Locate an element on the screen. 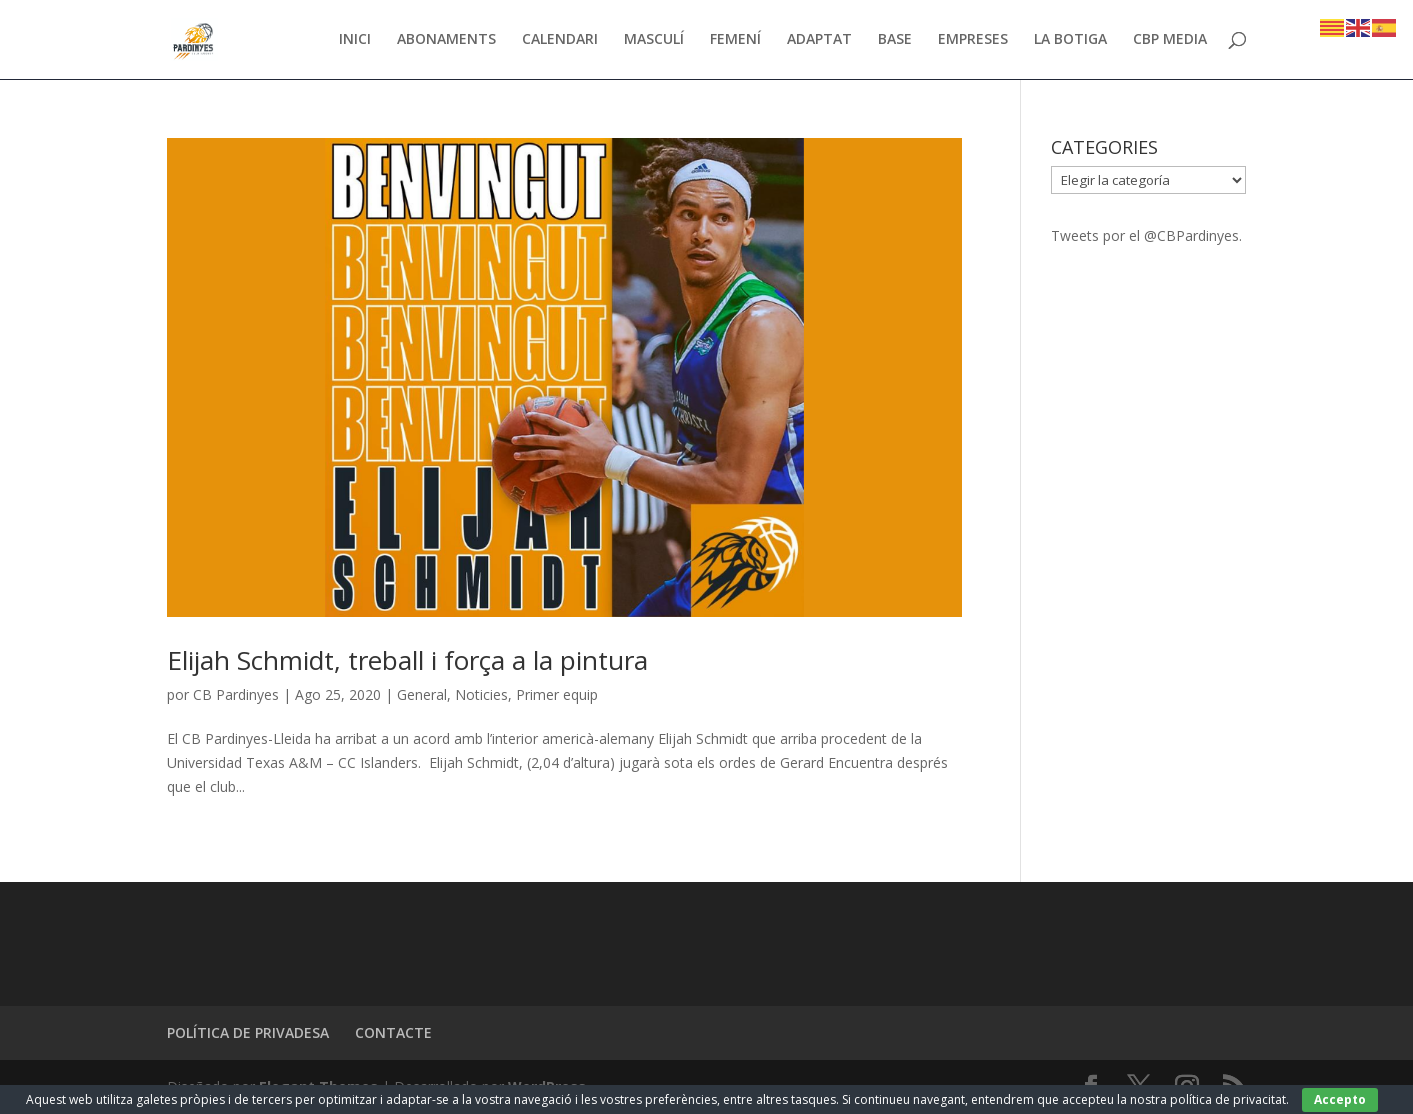  LA BOTIGA is located at coordinates (1070, 41).